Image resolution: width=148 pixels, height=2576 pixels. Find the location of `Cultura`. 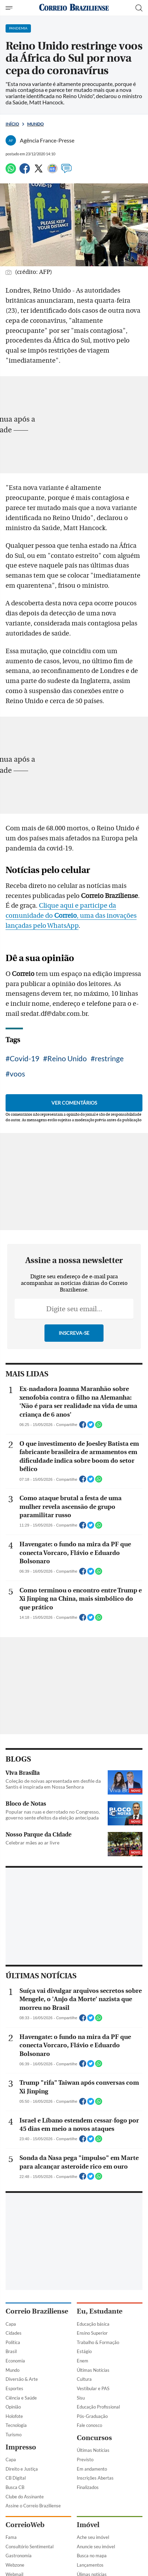

Cultura is located at coordinates (84, 2379).